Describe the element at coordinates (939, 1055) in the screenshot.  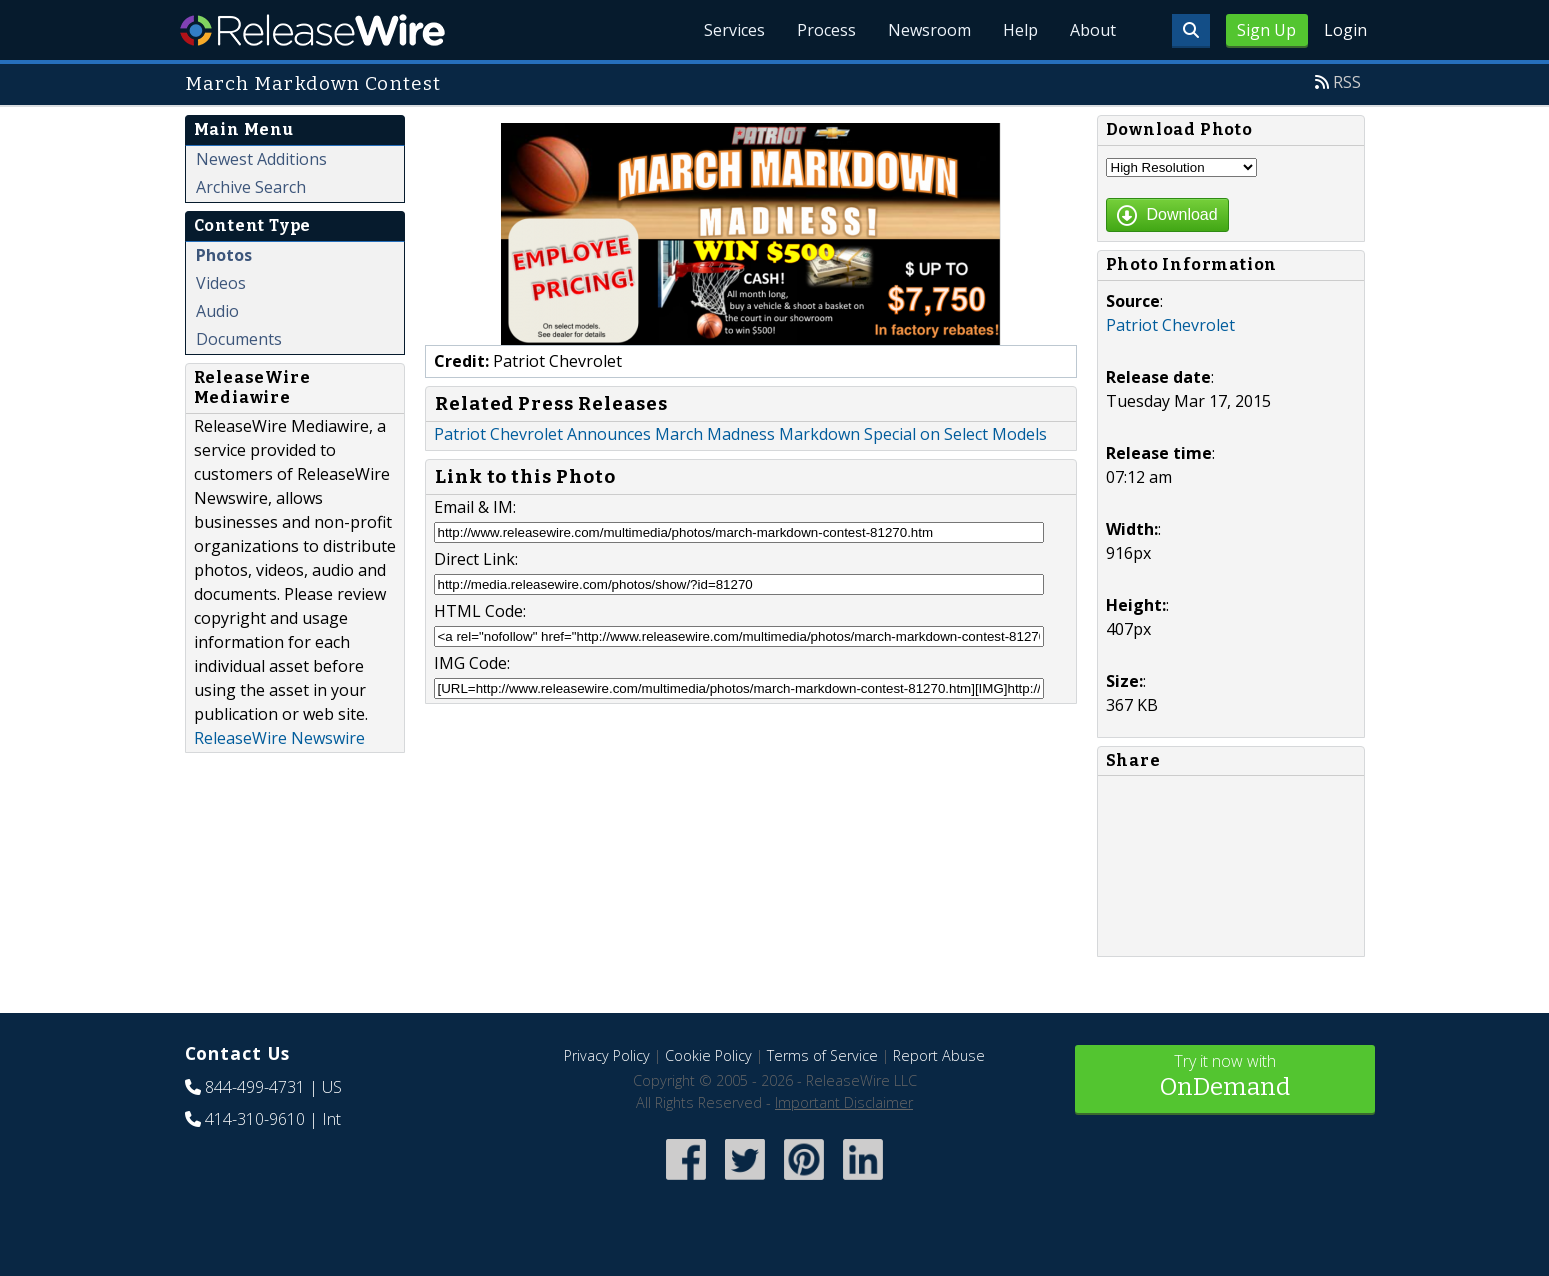
I see `Report Abuse` at that location.